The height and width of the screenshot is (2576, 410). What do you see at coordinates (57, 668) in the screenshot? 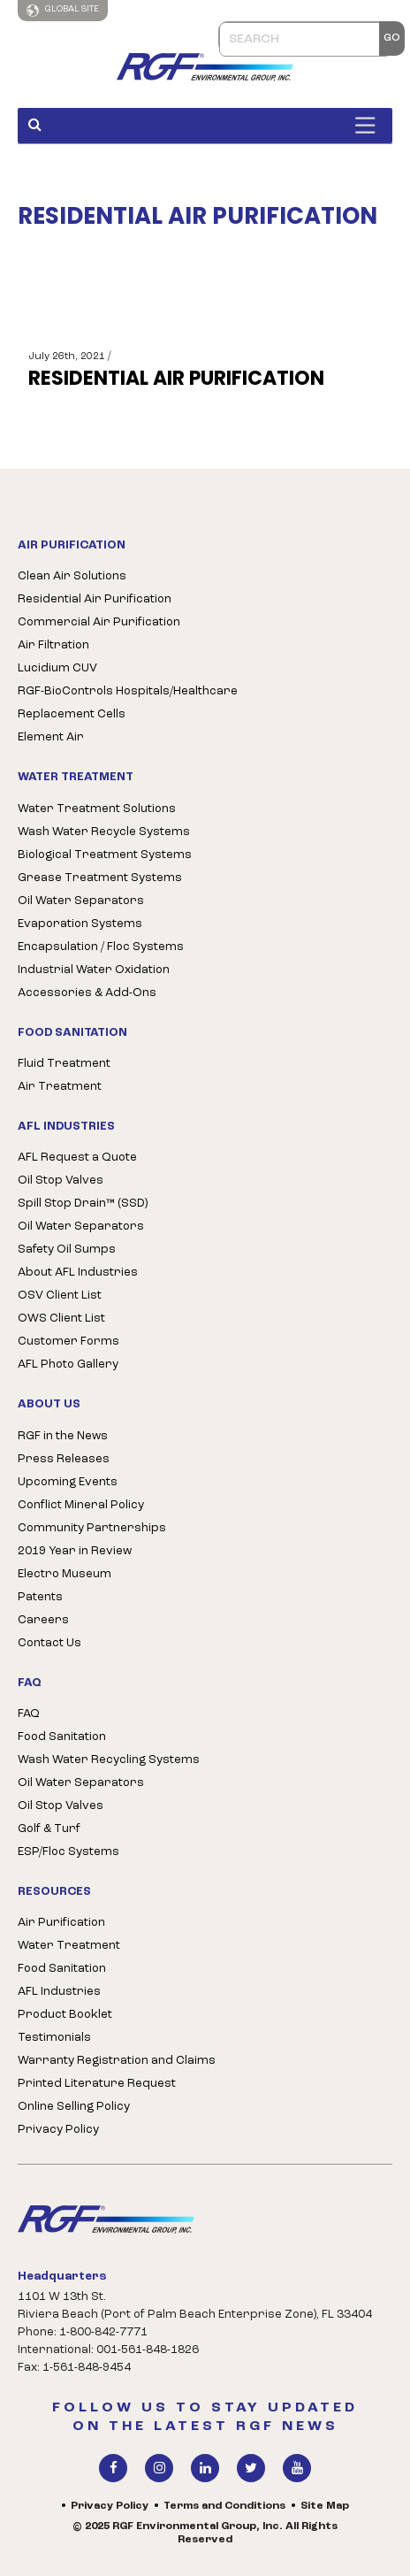
I see `Lucidium CUV` at bounding box center [57, 668].